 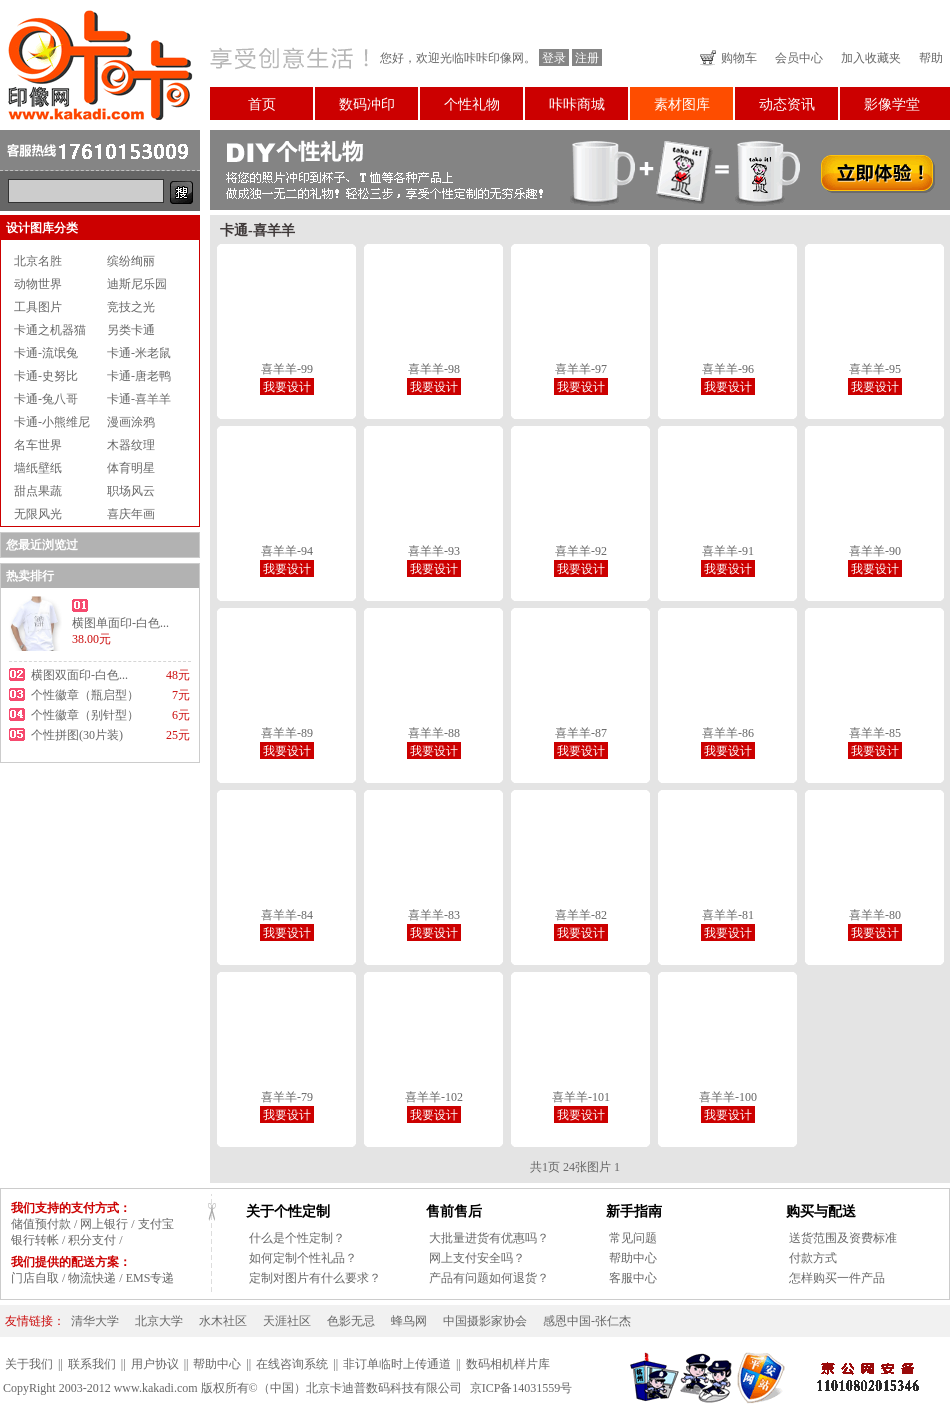 What do you see at coordinates (287, 915) in the screenshot?
I see `喜羊羊-84` at bounding box center [287, 915].